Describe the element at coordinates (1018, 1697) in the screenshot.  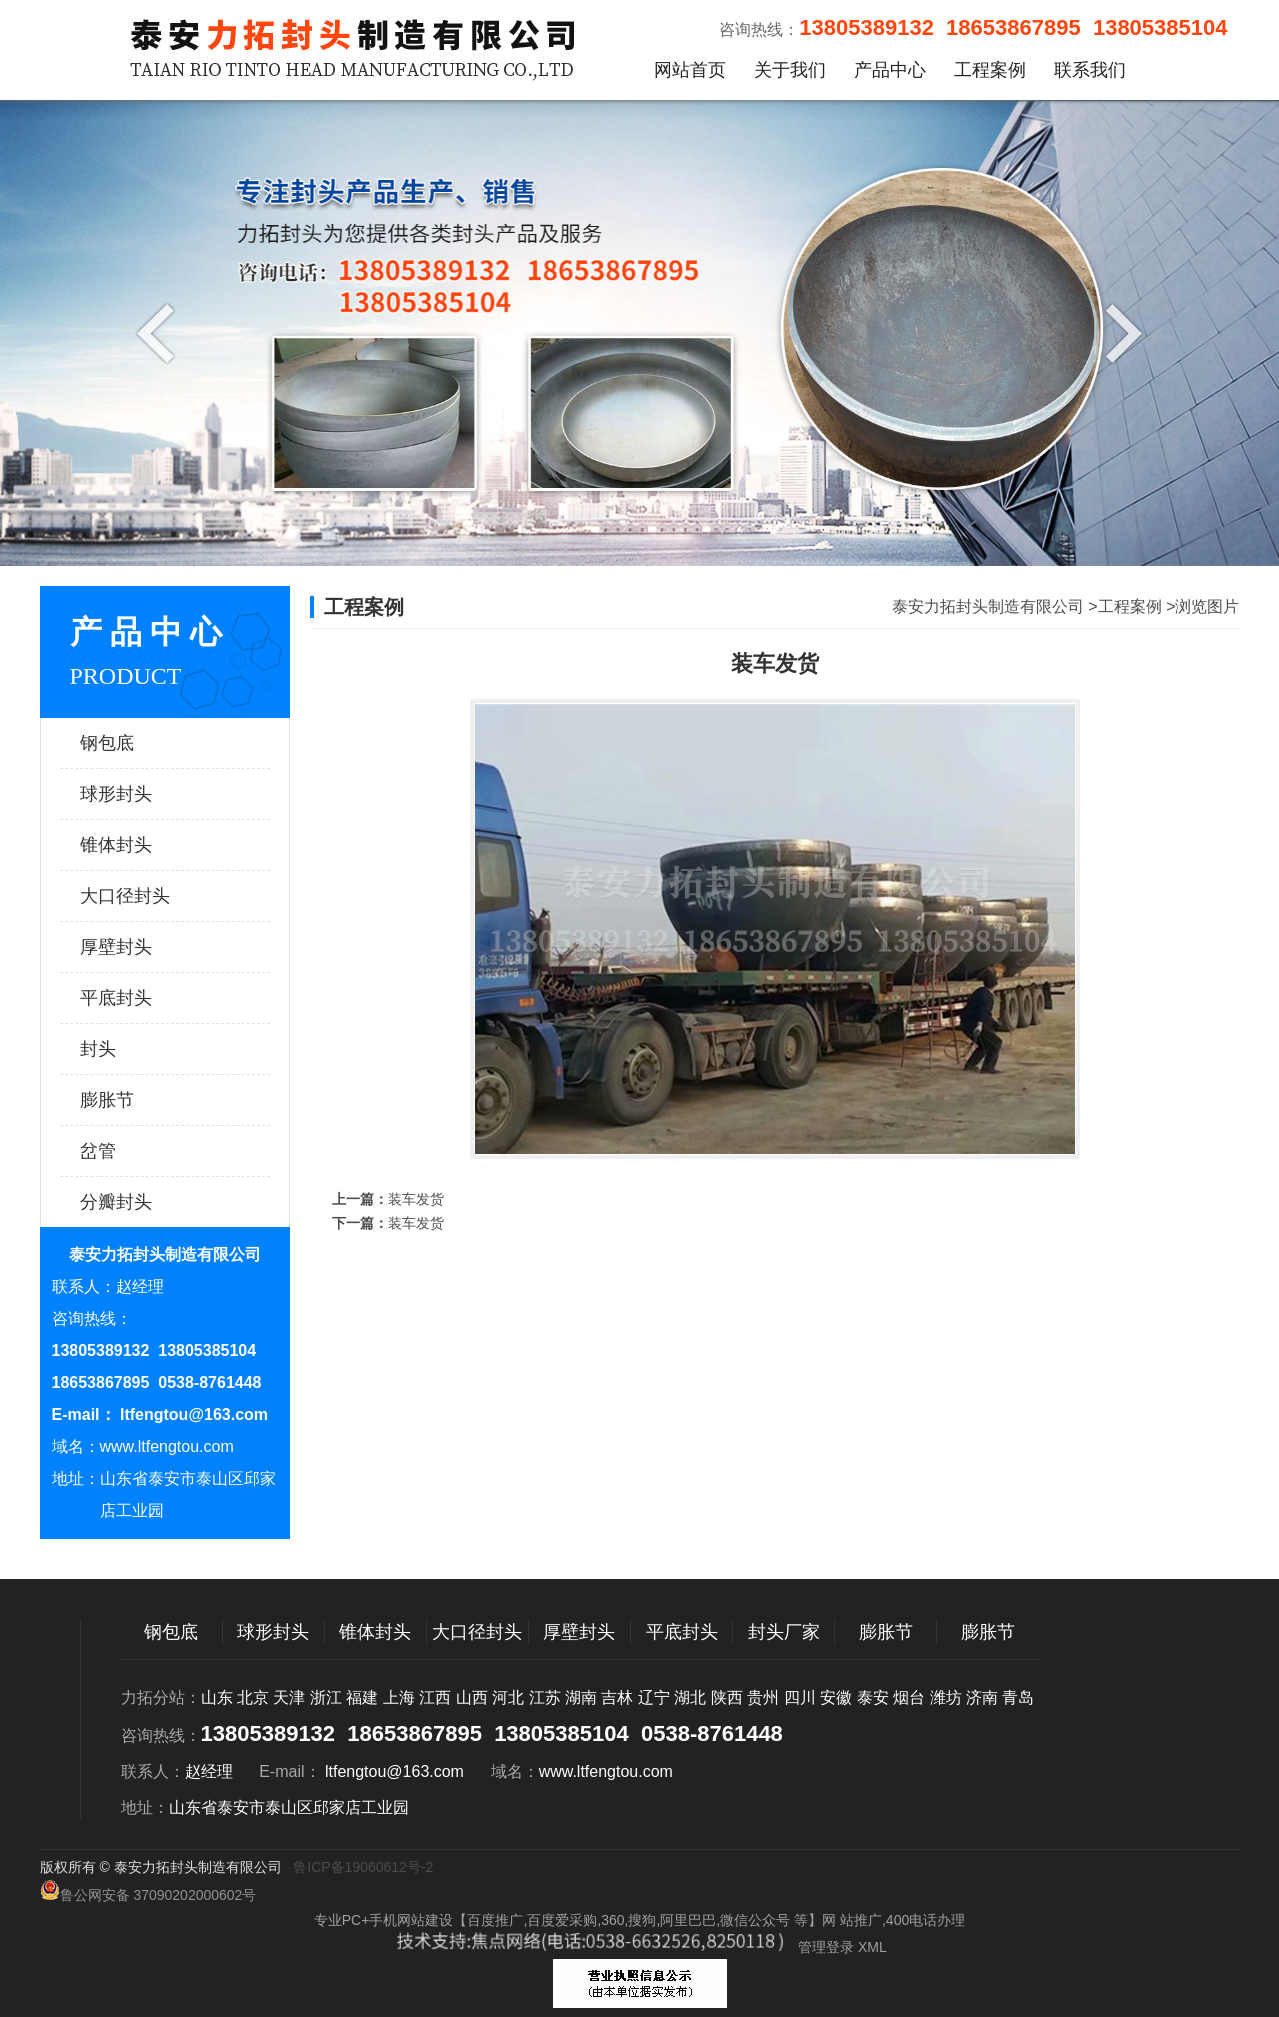
I see `青岛` at that location.